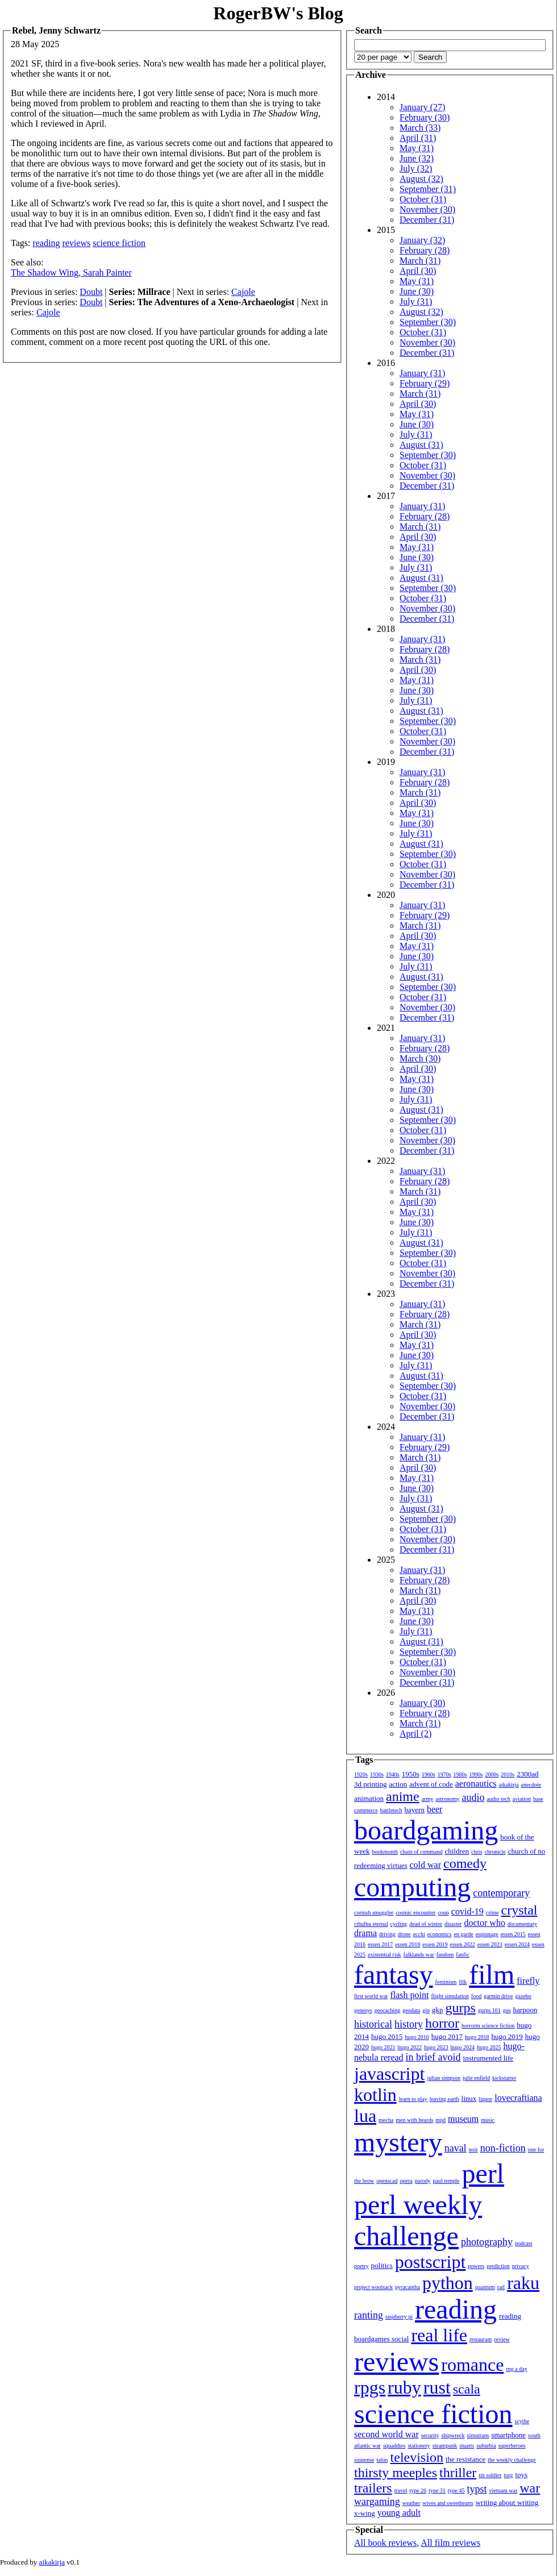  Describe the element at coordinates (411, 2010) in the screenshot. I see `geodata` at that location.